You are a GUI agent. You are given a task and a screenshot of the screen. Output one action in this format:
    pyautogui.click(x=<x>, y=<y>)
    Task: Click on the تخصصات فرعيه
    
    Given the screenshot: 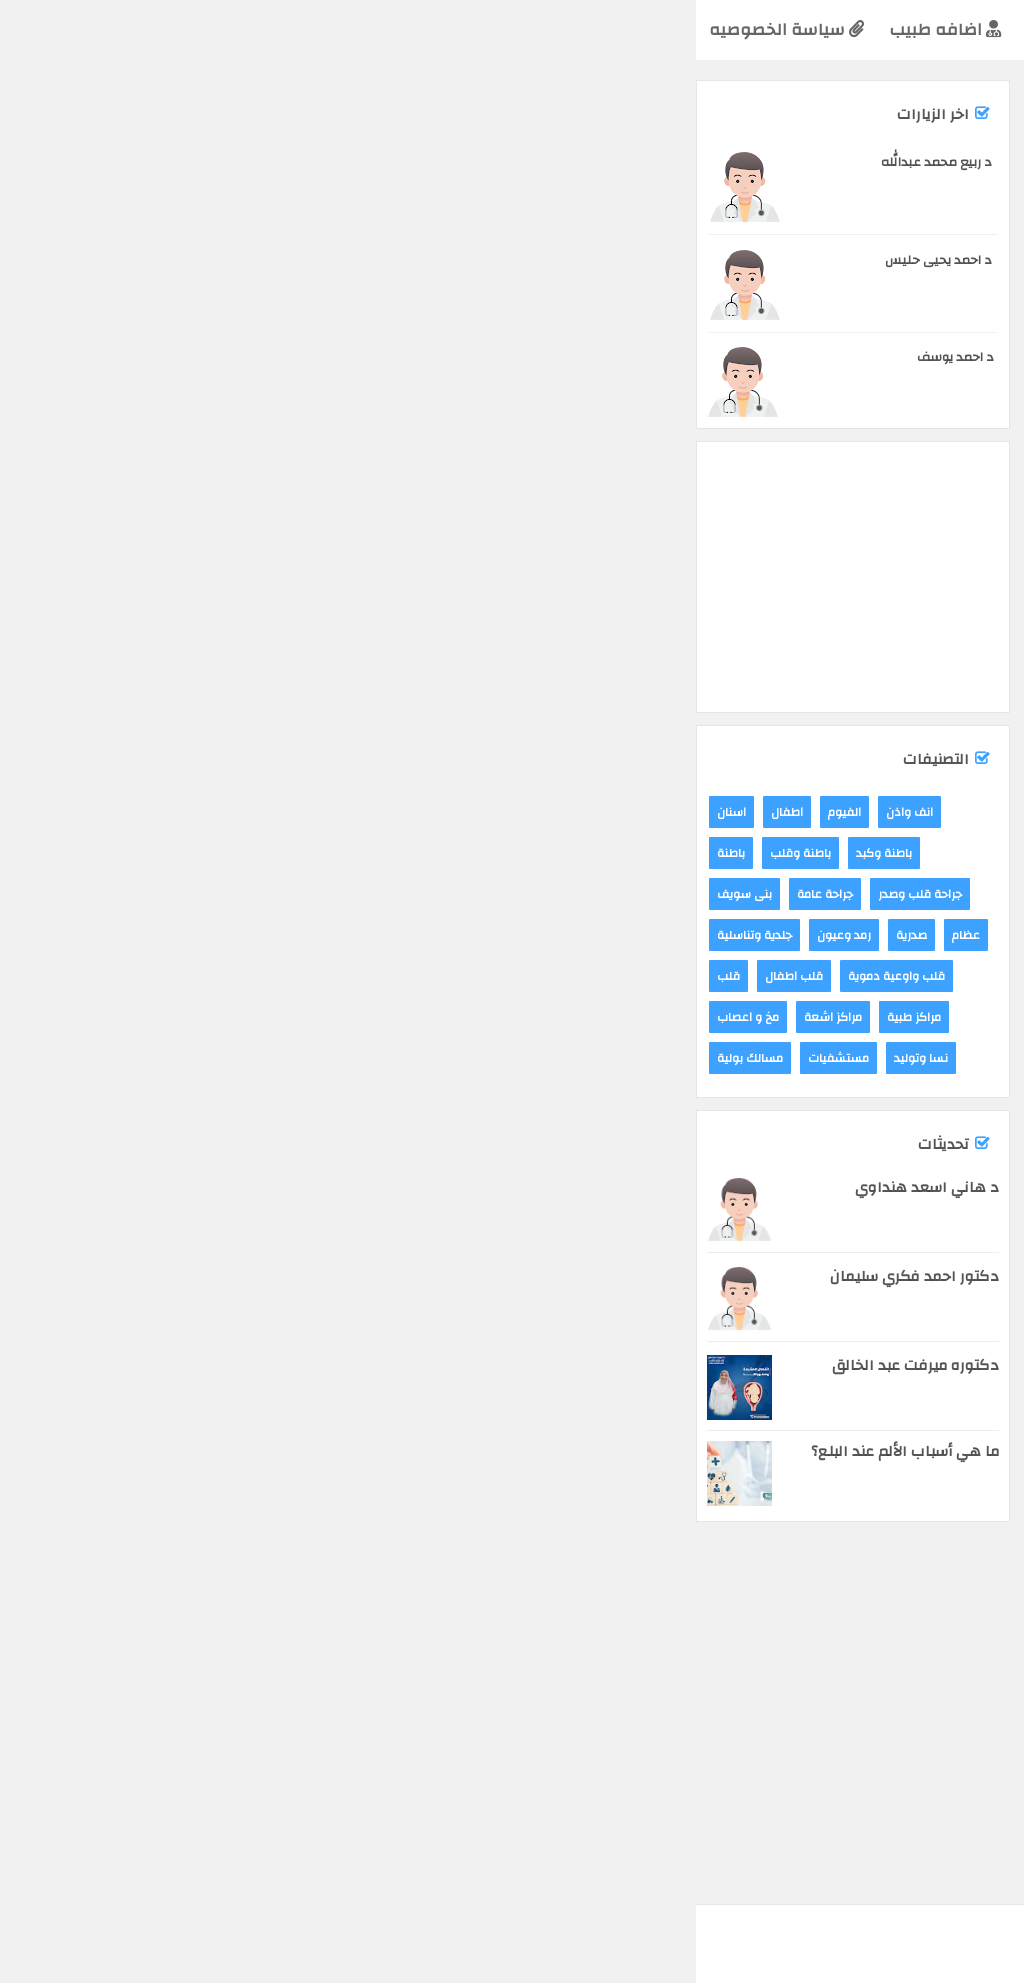 What is the action you would take?
    pyautogui.click(x=393, y=29)
    